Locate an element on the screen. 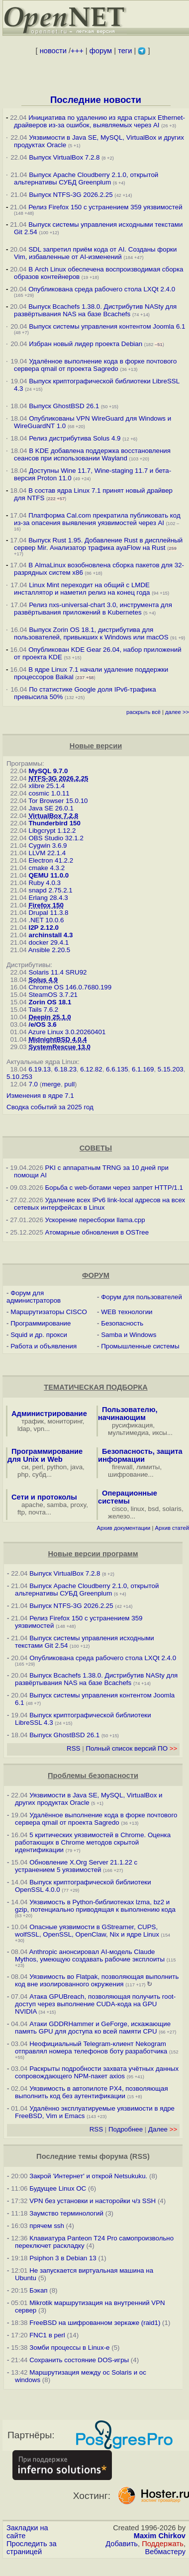 Image resolution: width=189 pixels, height=2576 pixels. Маршрутизаторы CISCO is located at coordinates (48, 1312).